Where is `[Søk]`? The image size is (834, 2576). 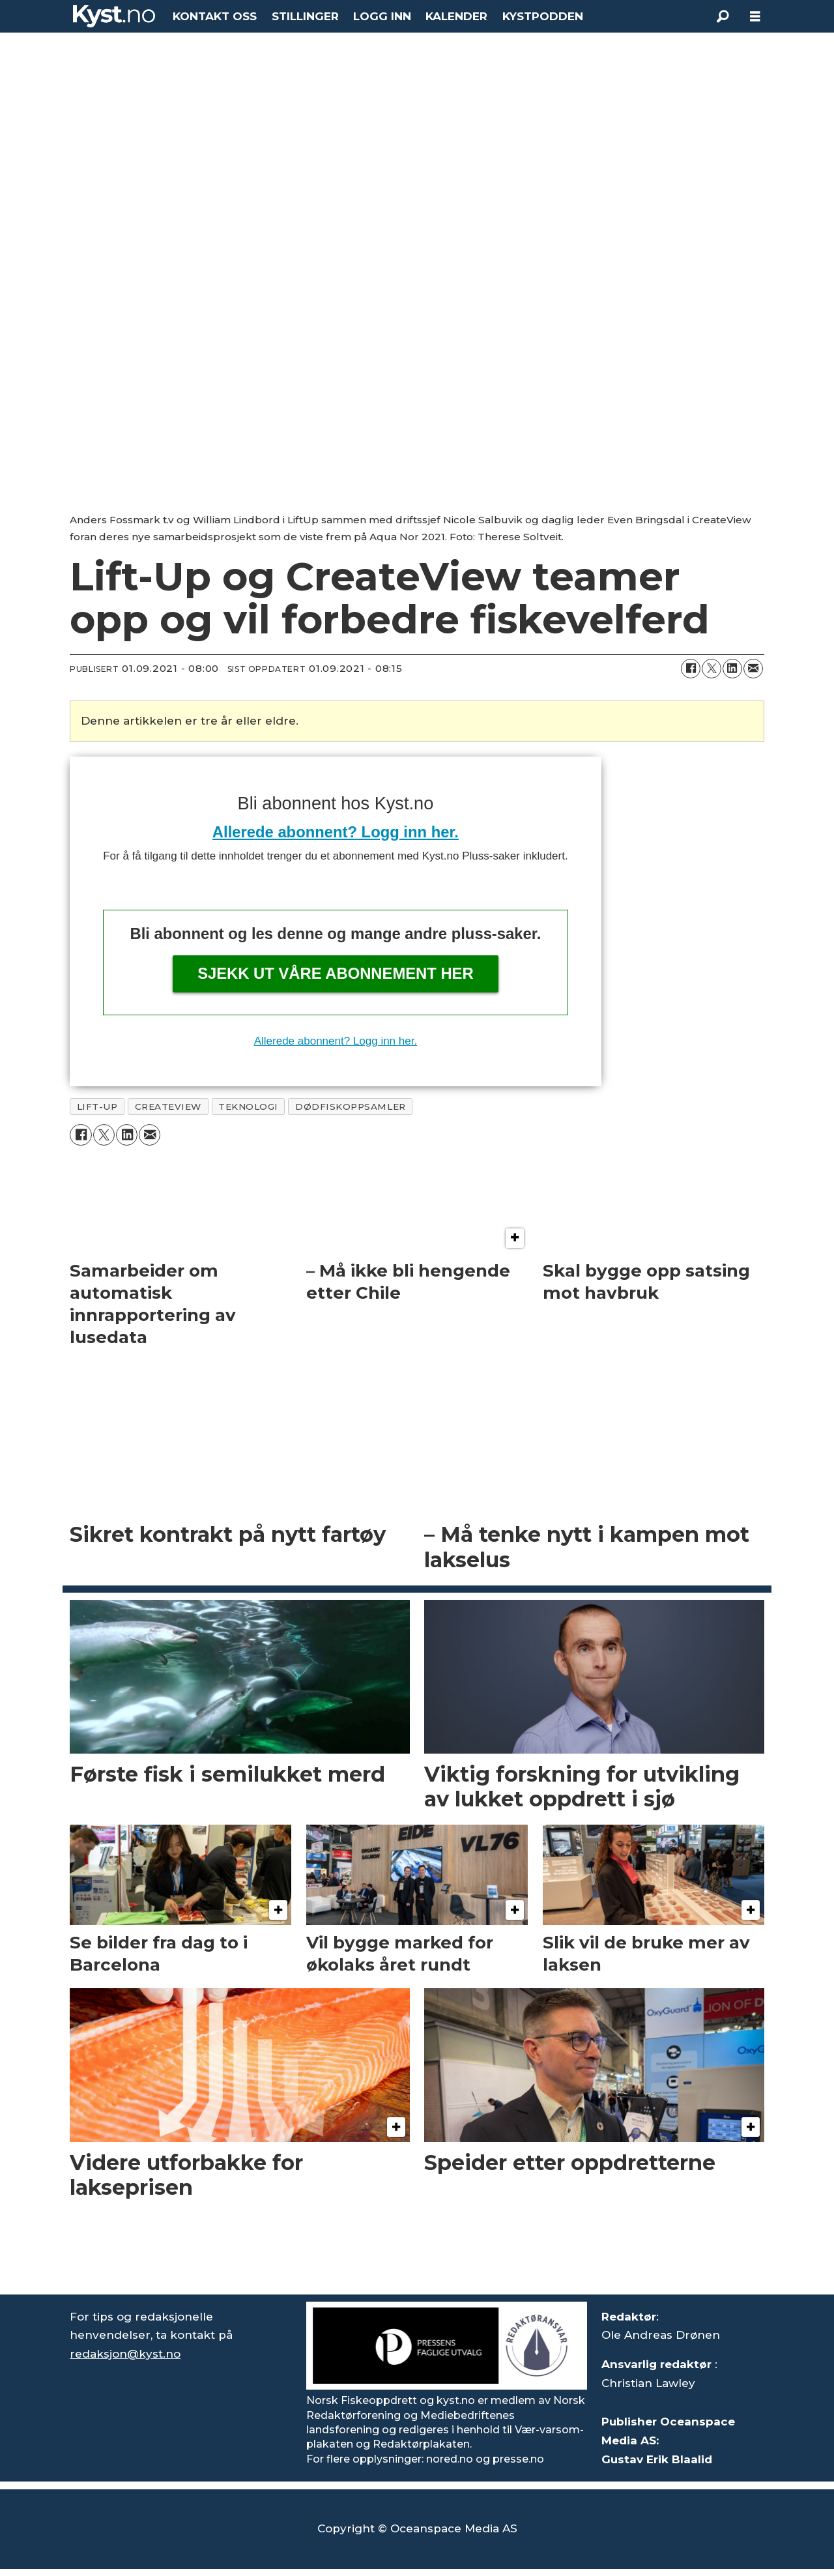 [Søk] is located at coordinates (722, 16).